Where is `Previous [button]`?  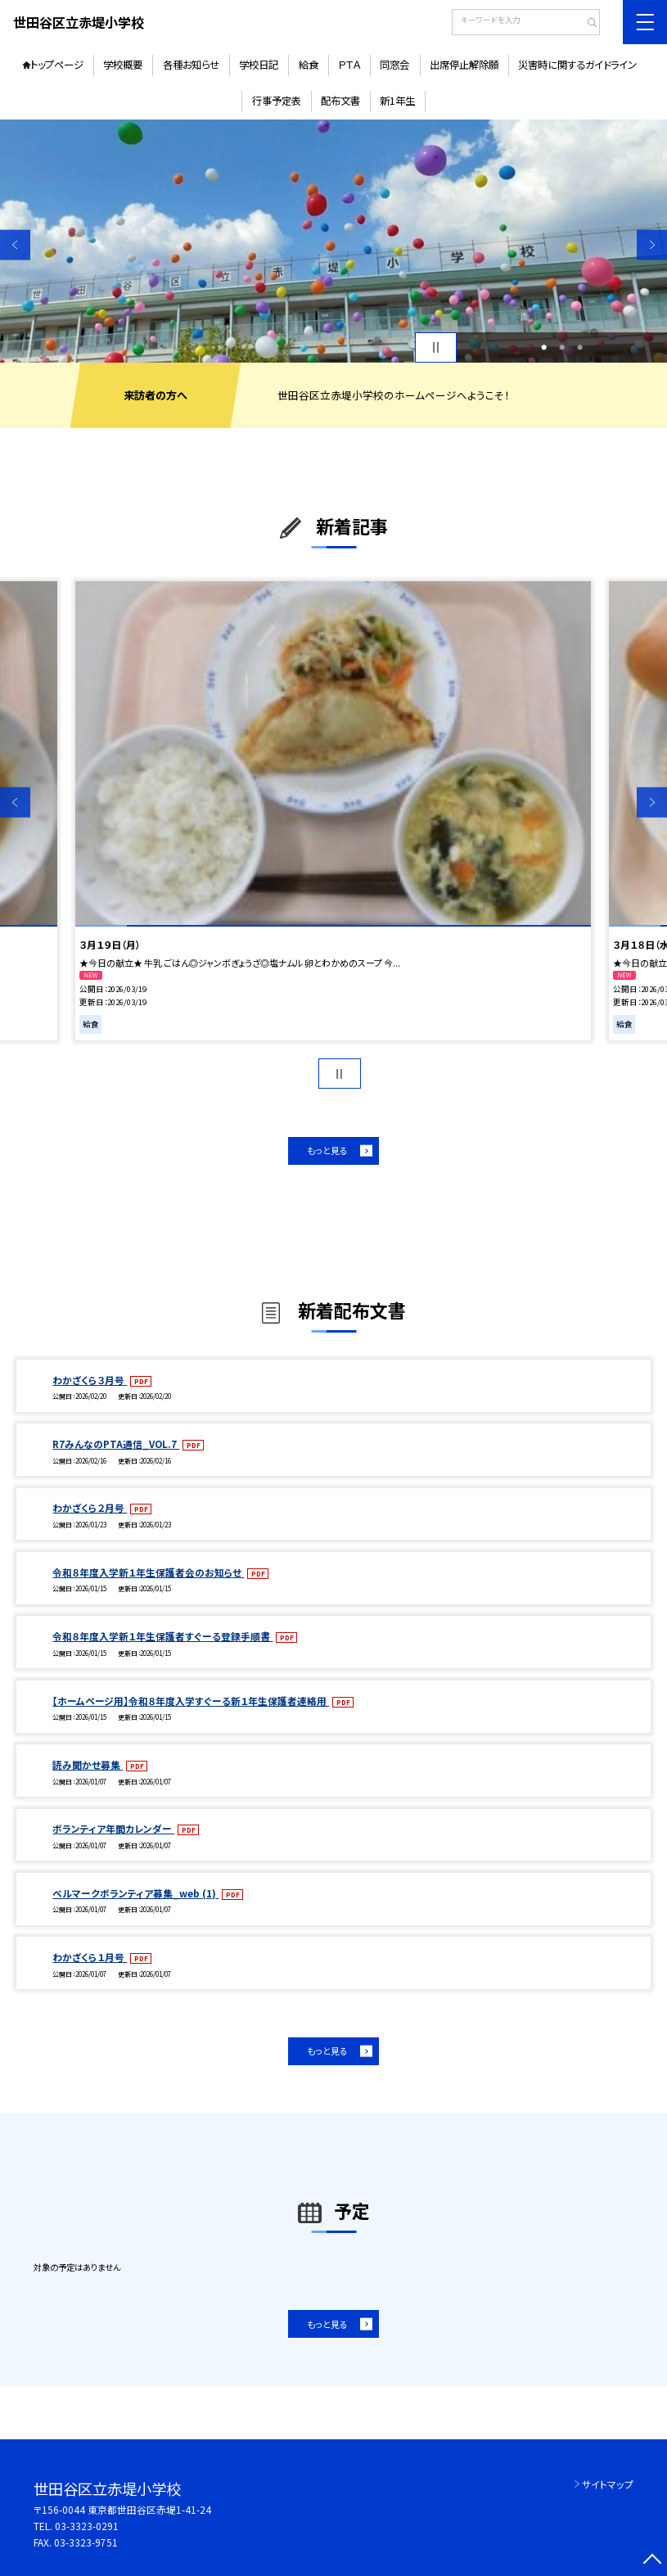 Previous [button] is located at coordinates (15, 245).